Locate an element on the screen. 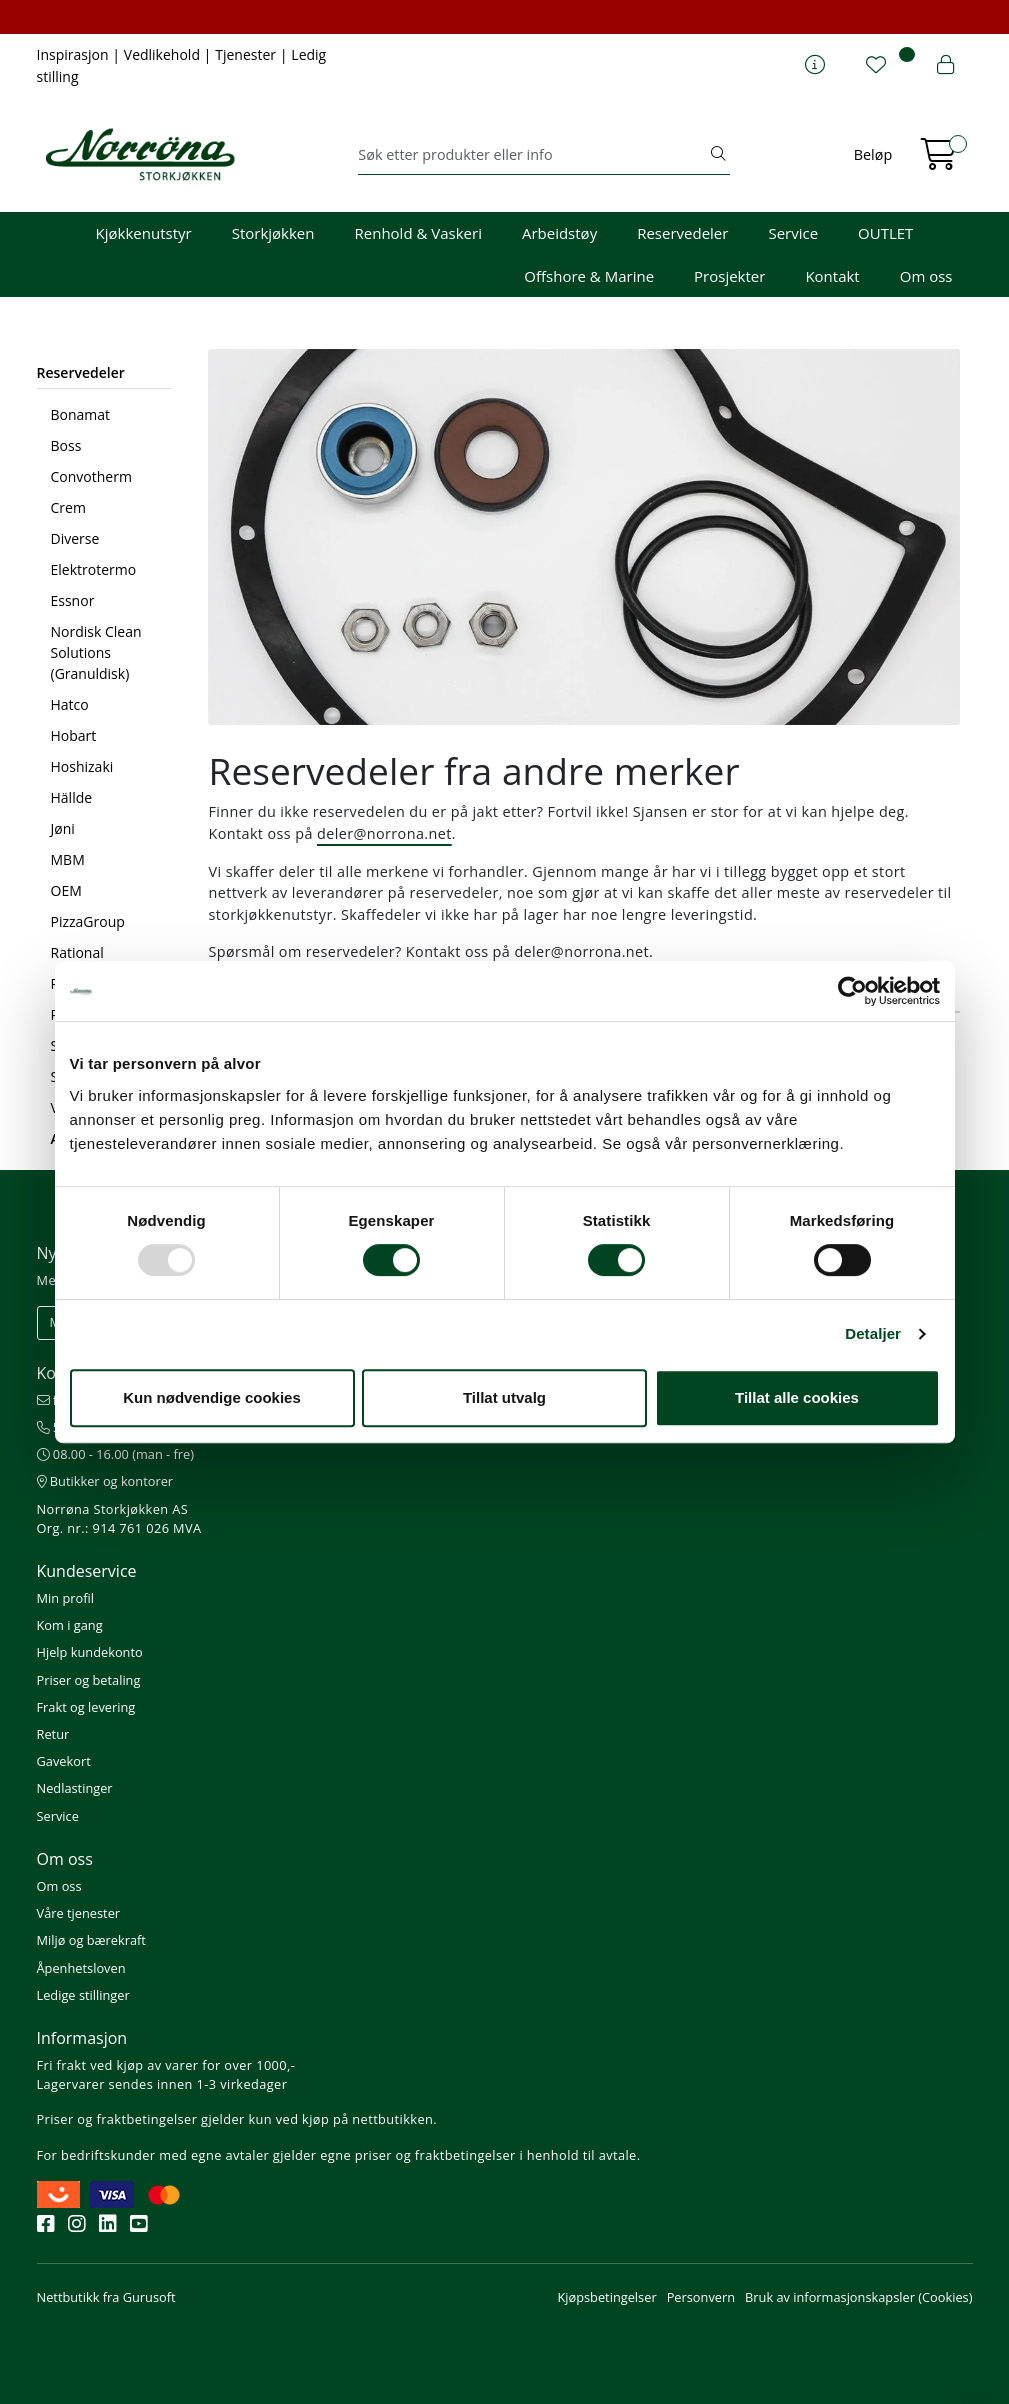 The height and width of the screenshot is (2404, 1009). Fri frakt ved kjøp av varer for over 1000,- is located at coordinates (166, 2065).